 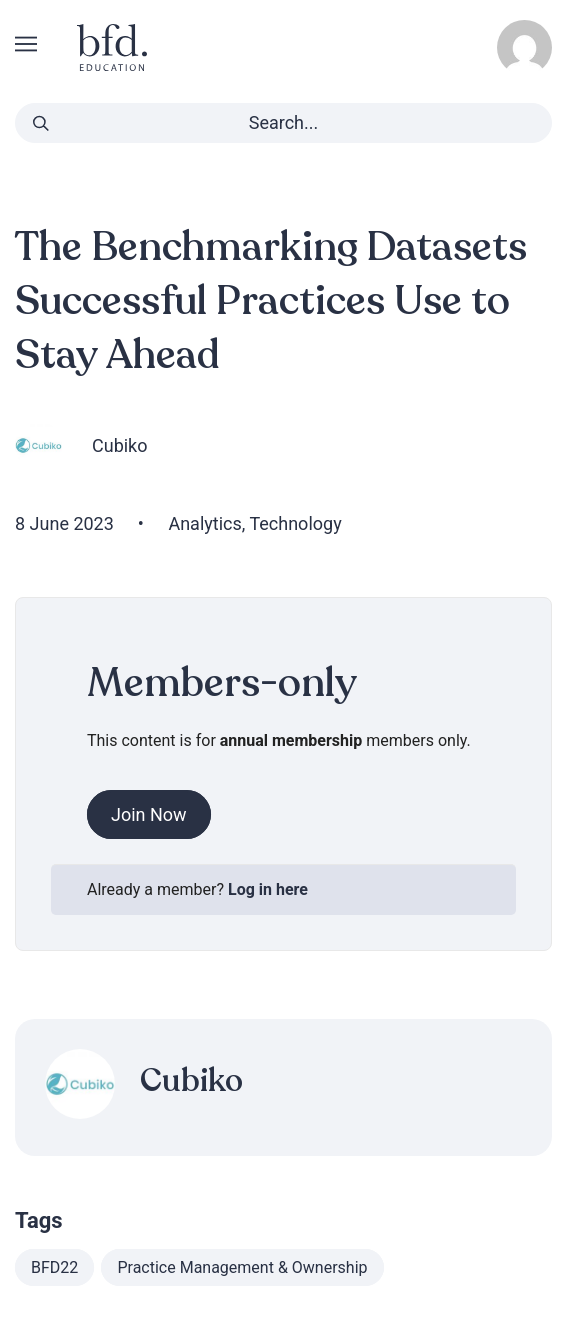 I want to click on Practice Management & Ownership, so click(x=242, y=1267).